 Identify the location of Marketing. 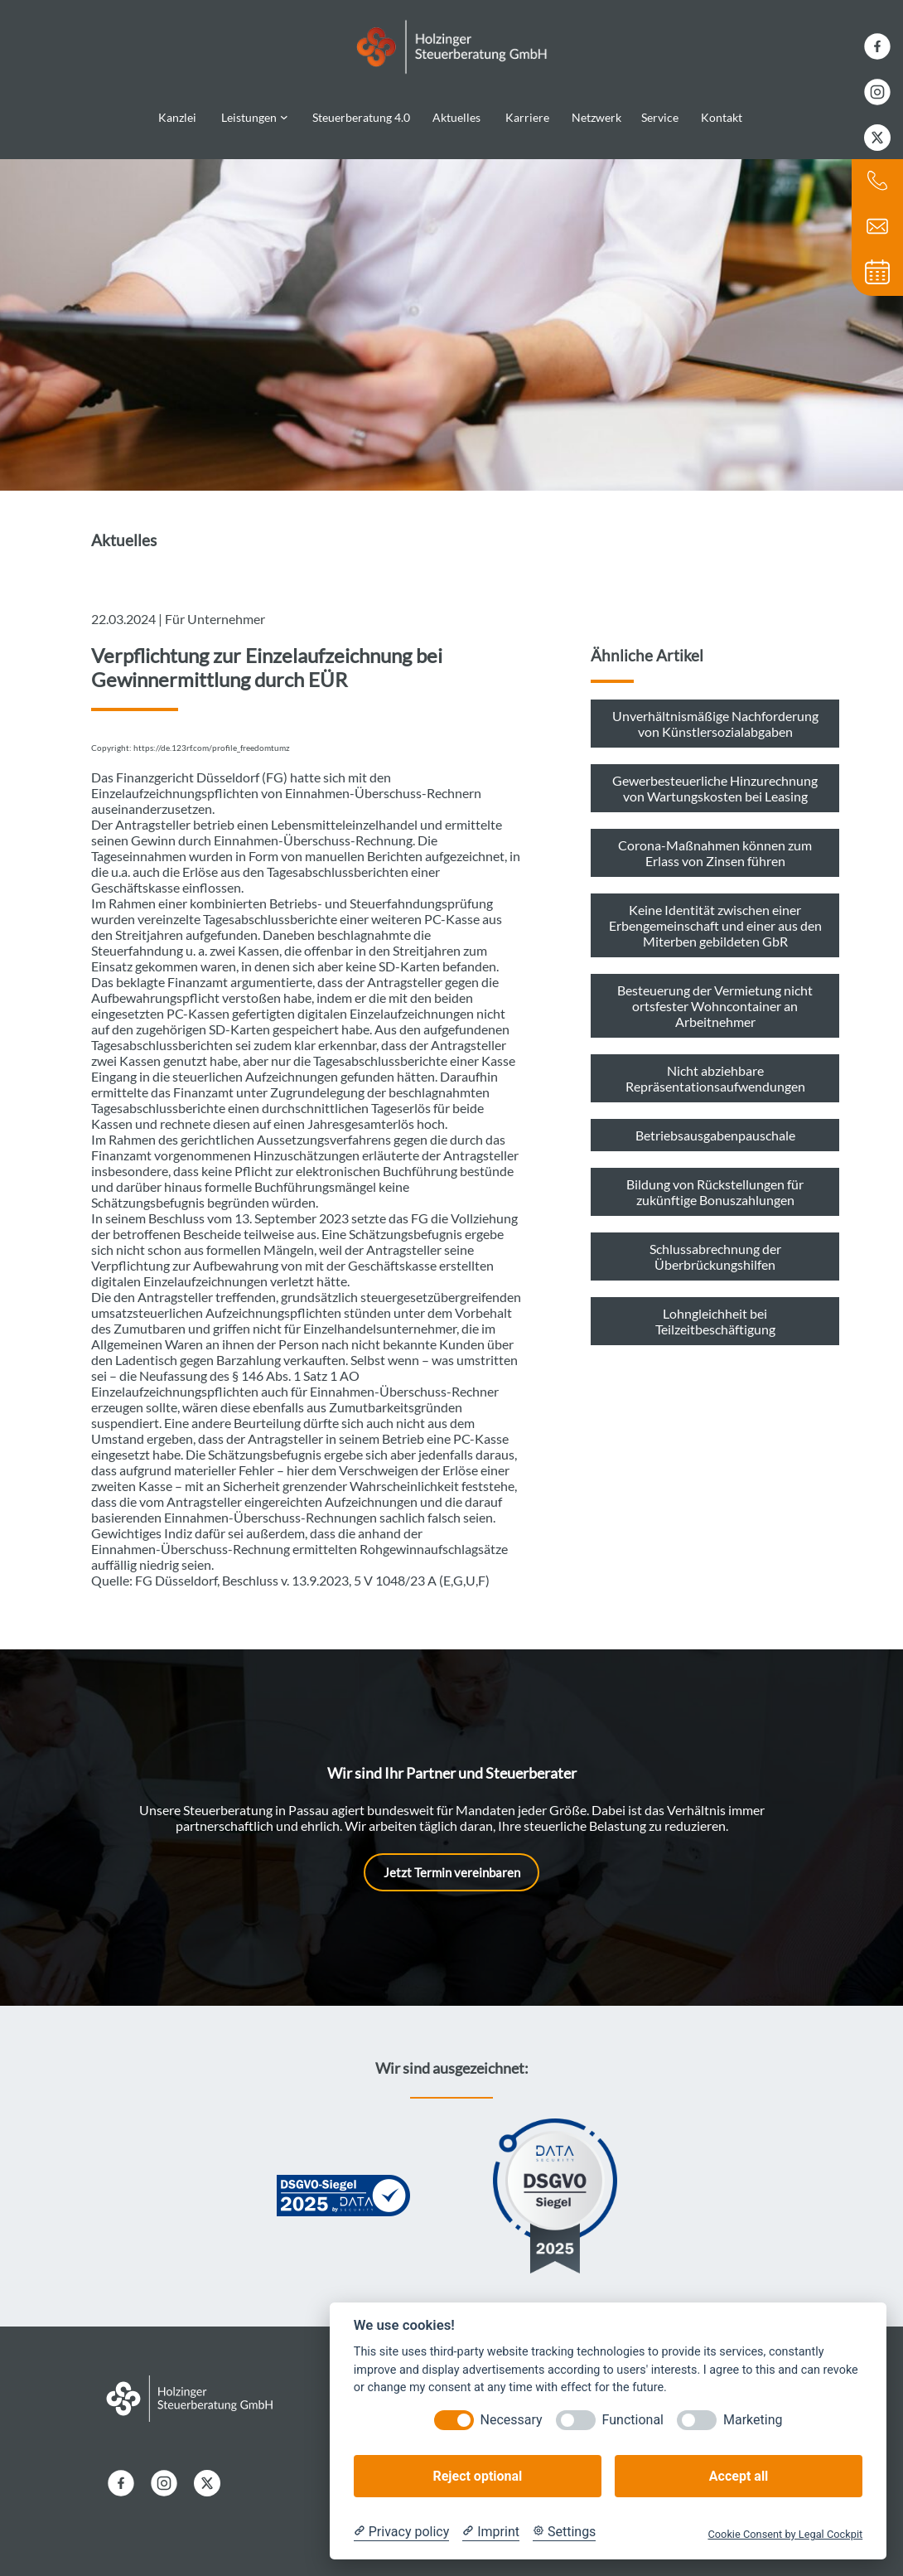
(752, 2420).